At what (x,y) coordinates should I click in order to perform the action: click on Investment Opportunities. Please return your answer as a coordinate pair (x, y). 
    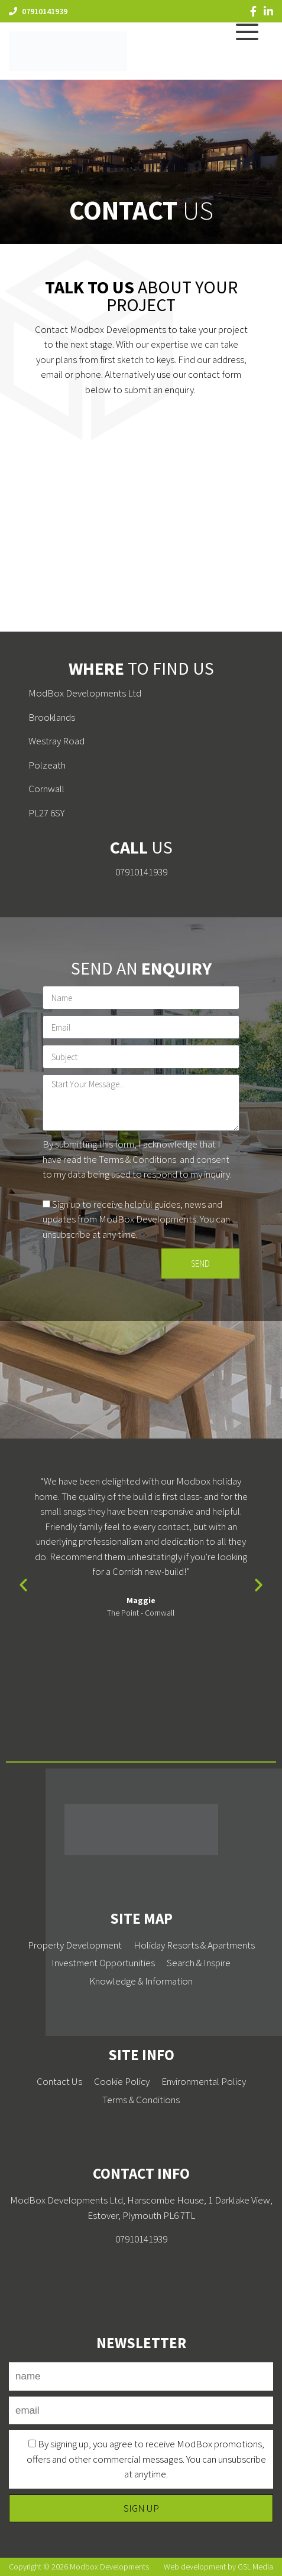
    Looking at the image, I should click on (103, 1962).